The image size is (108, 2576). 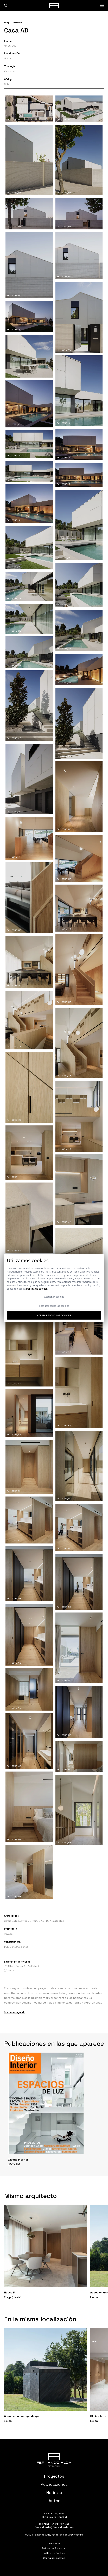 I want to click on [buscar], so click(x=6, y=5).